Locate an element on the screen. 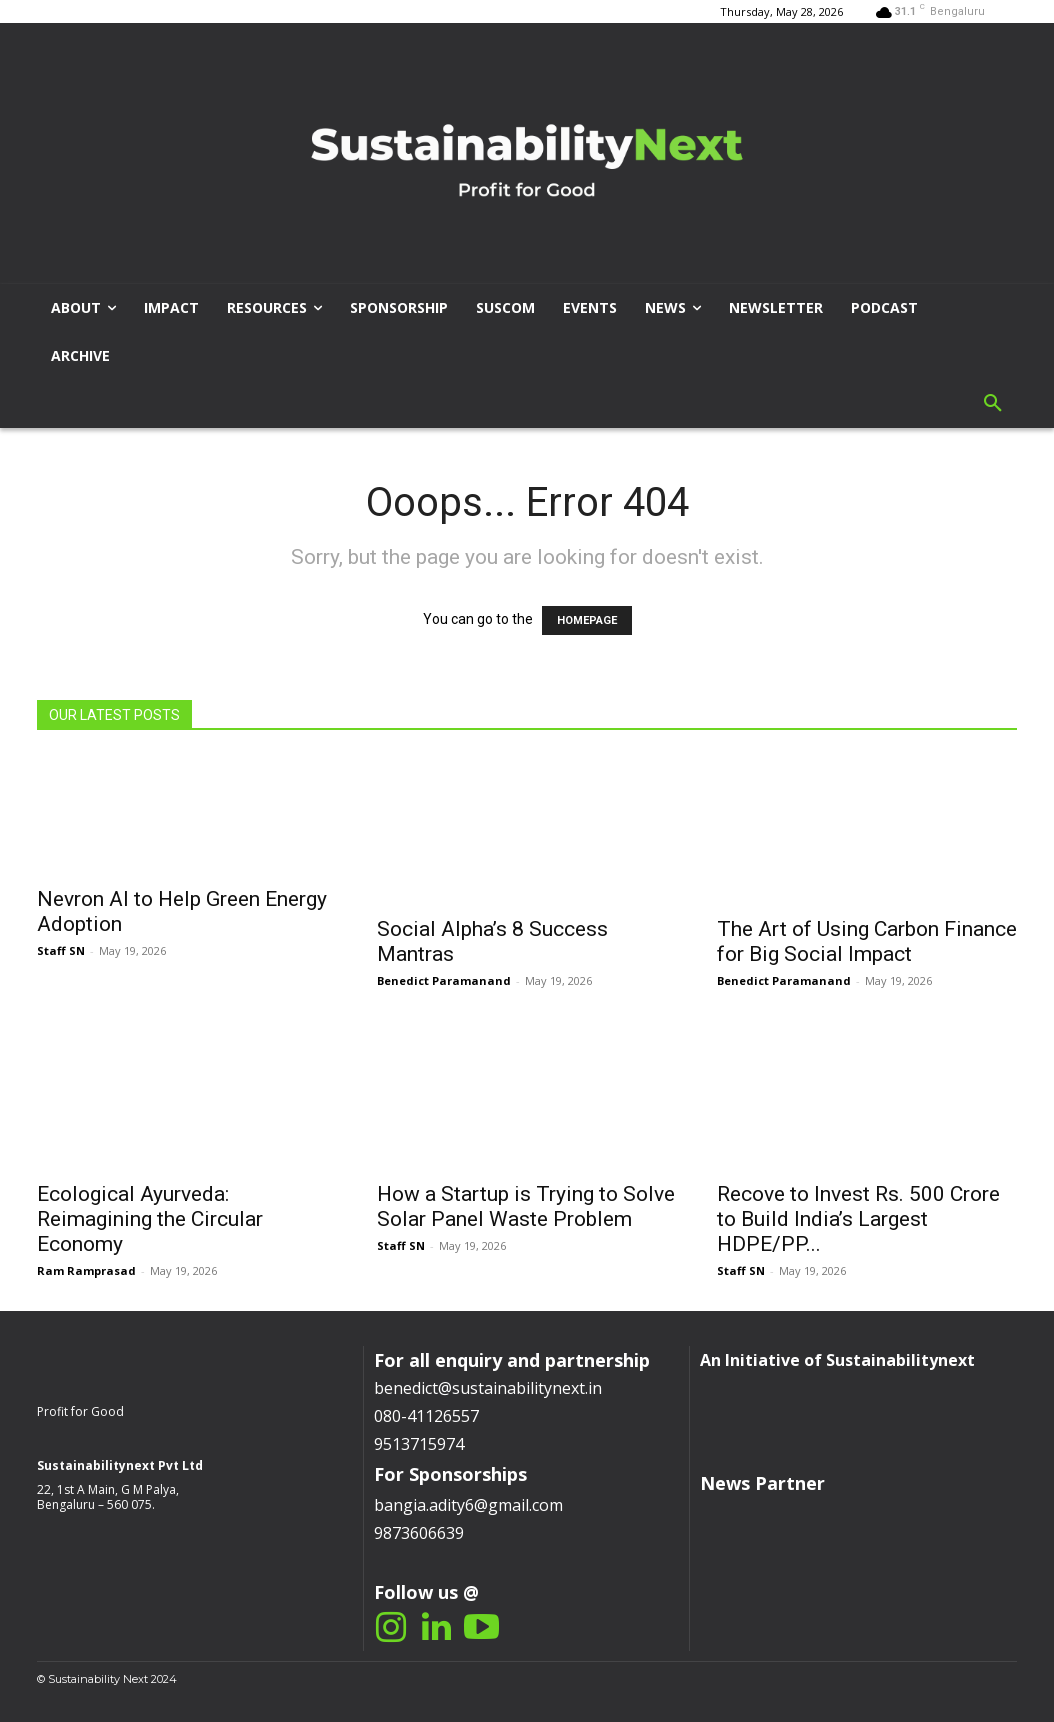 The height and width of the screenshot is (1722, 1054). Ecological Ayurveda: Reimagining the Circular Economy is located at coordinates (150, 1219).